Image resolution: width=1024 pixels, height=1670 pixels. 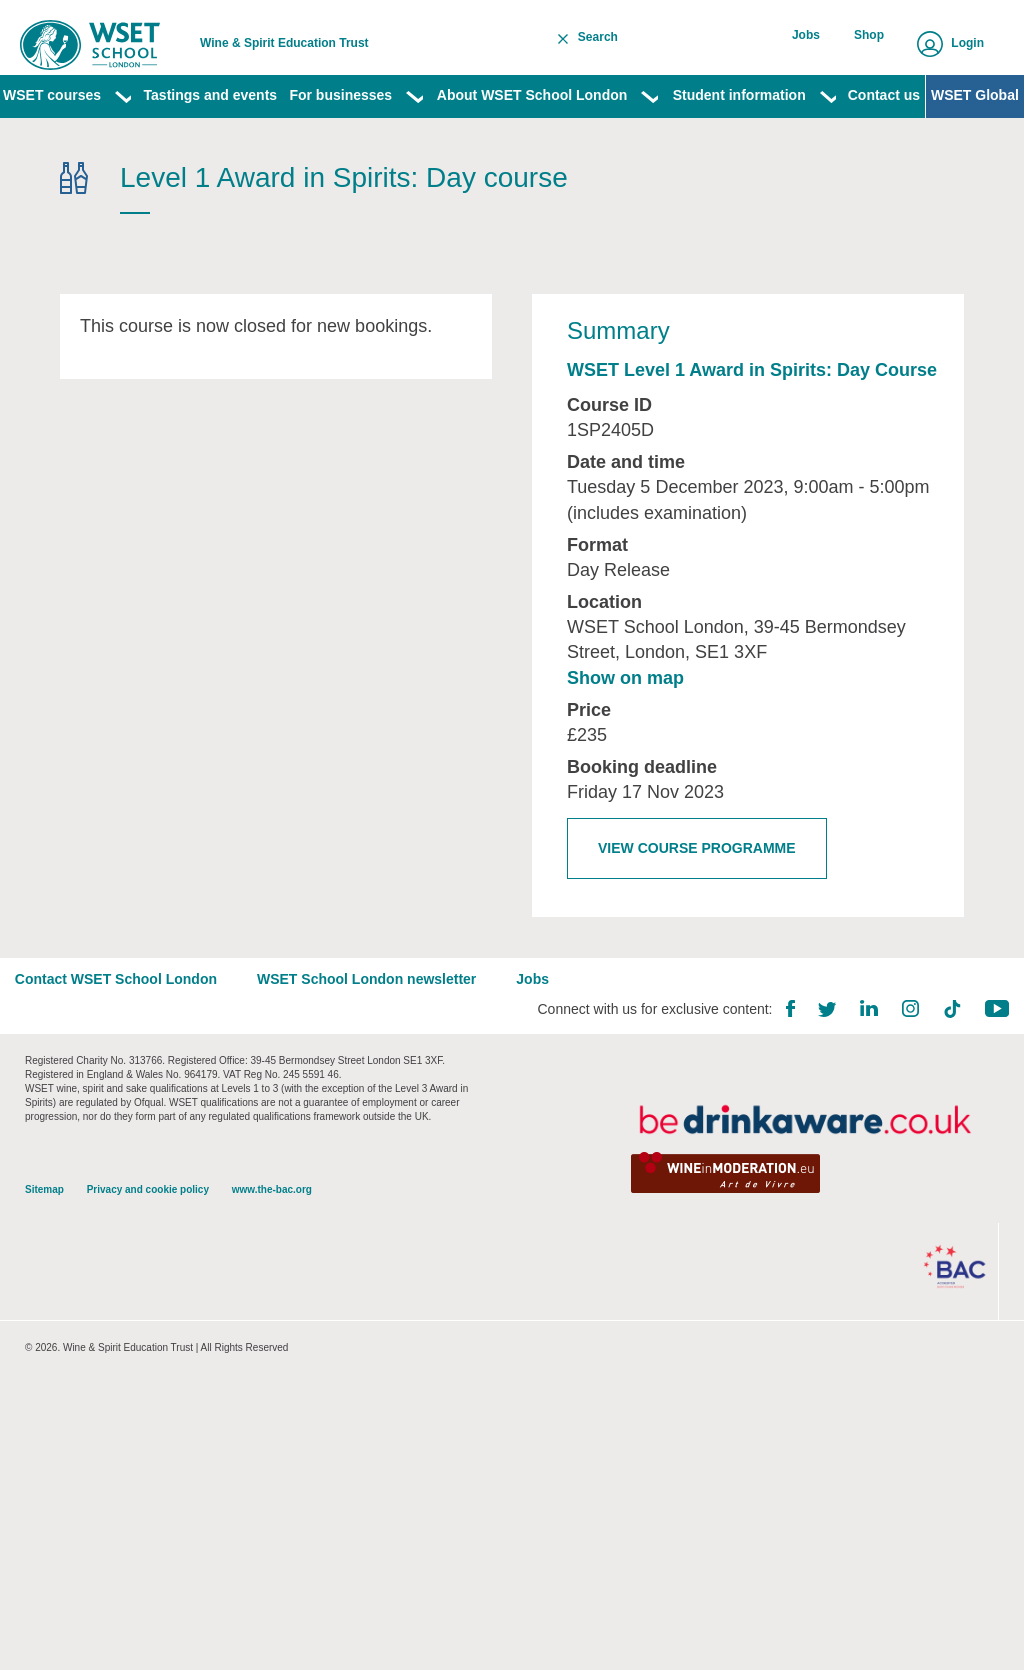 What do you see at coordinates (967, 43) in the screenshot?
I see `Login` at bounding box center [967, 43].